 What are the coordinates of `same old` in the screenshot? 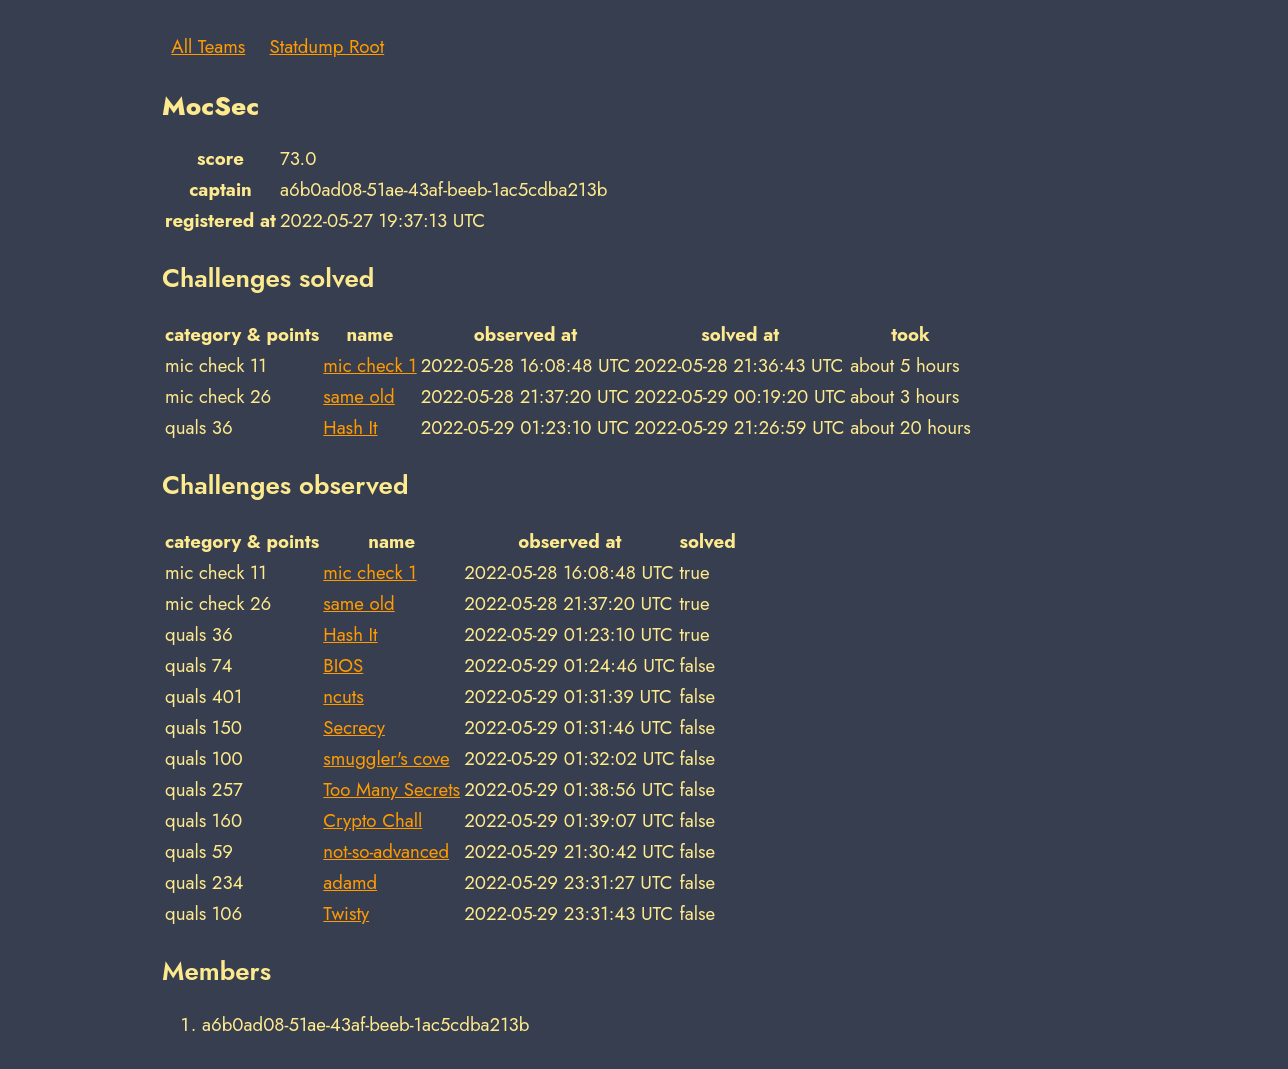 It's located at (358, 396).